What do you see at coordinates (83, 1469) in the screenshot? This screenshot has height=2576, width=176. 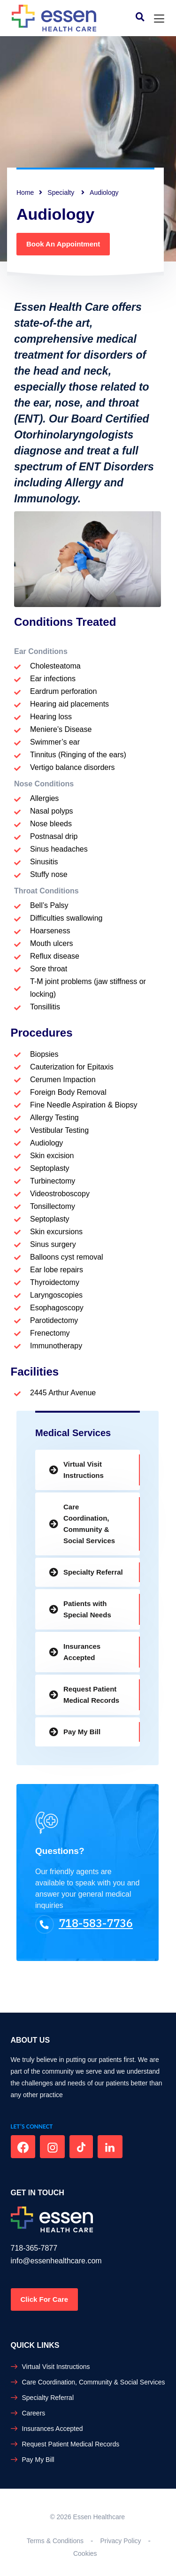 I see `Virtual Visit Instructions` at bounding box center [83, 1469].